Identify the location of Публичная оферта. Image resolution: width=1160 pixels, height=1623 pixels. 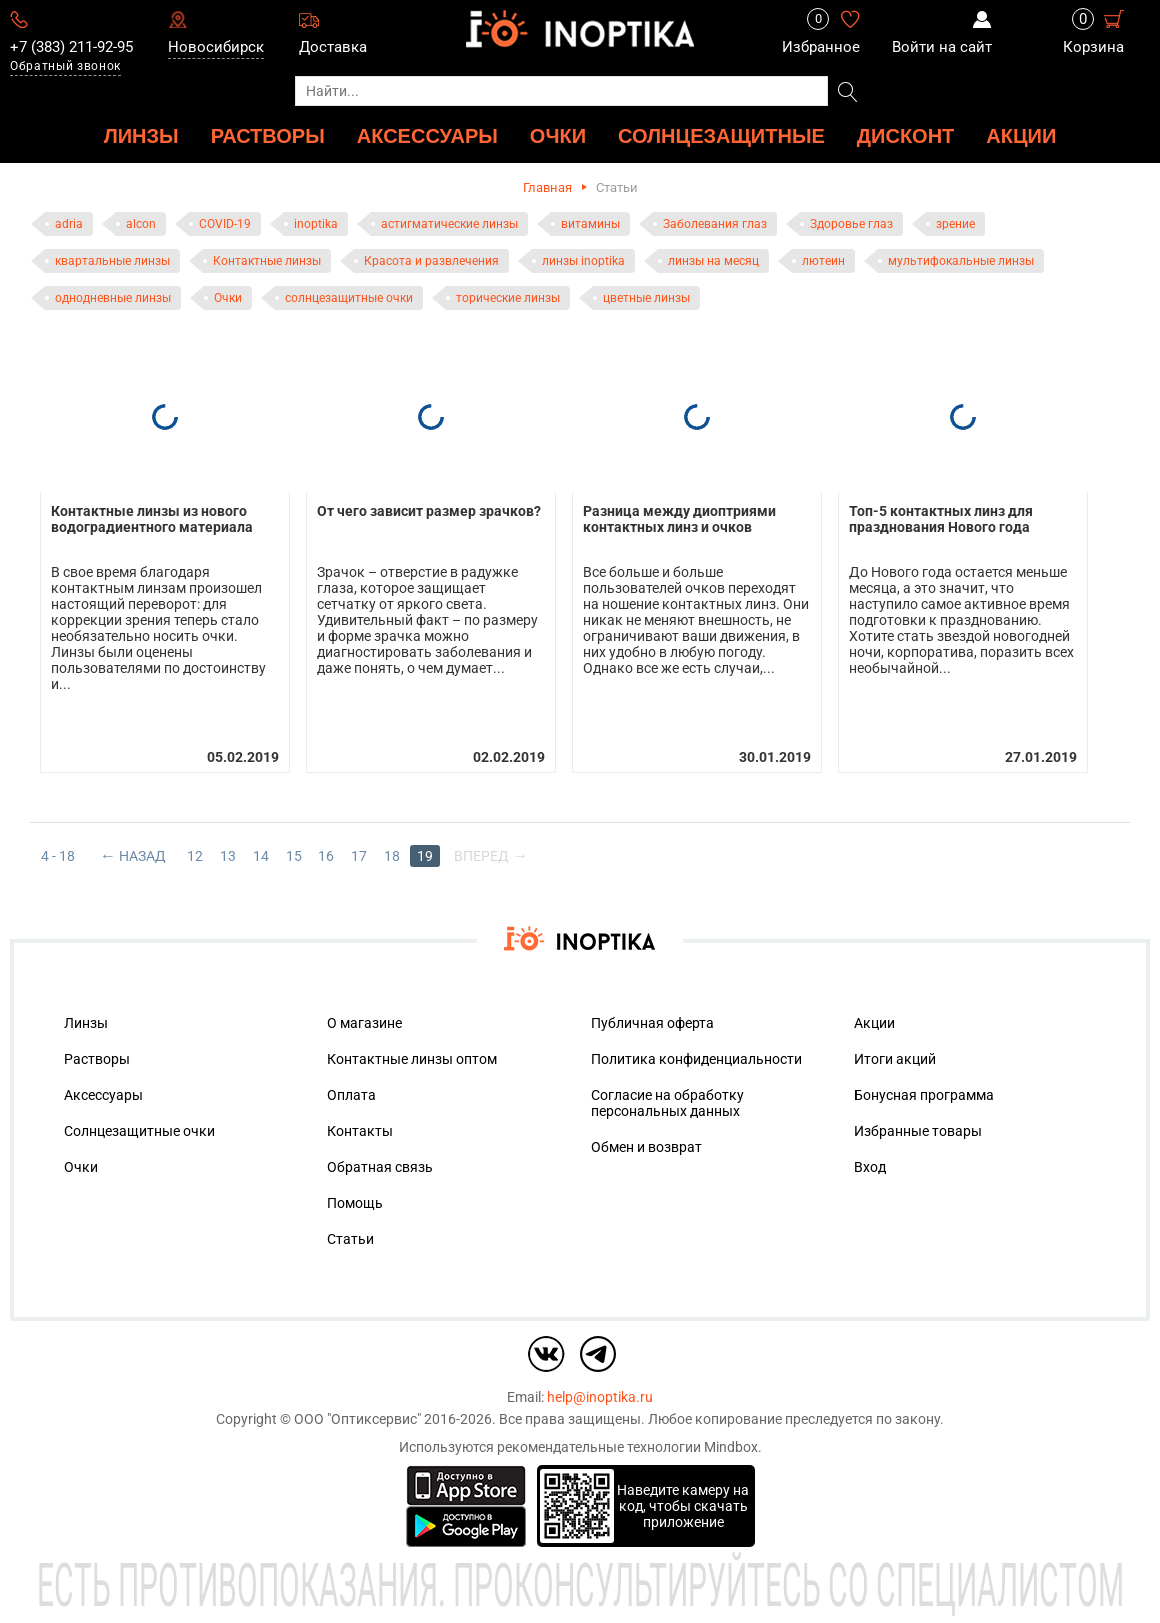
(652, 1019).